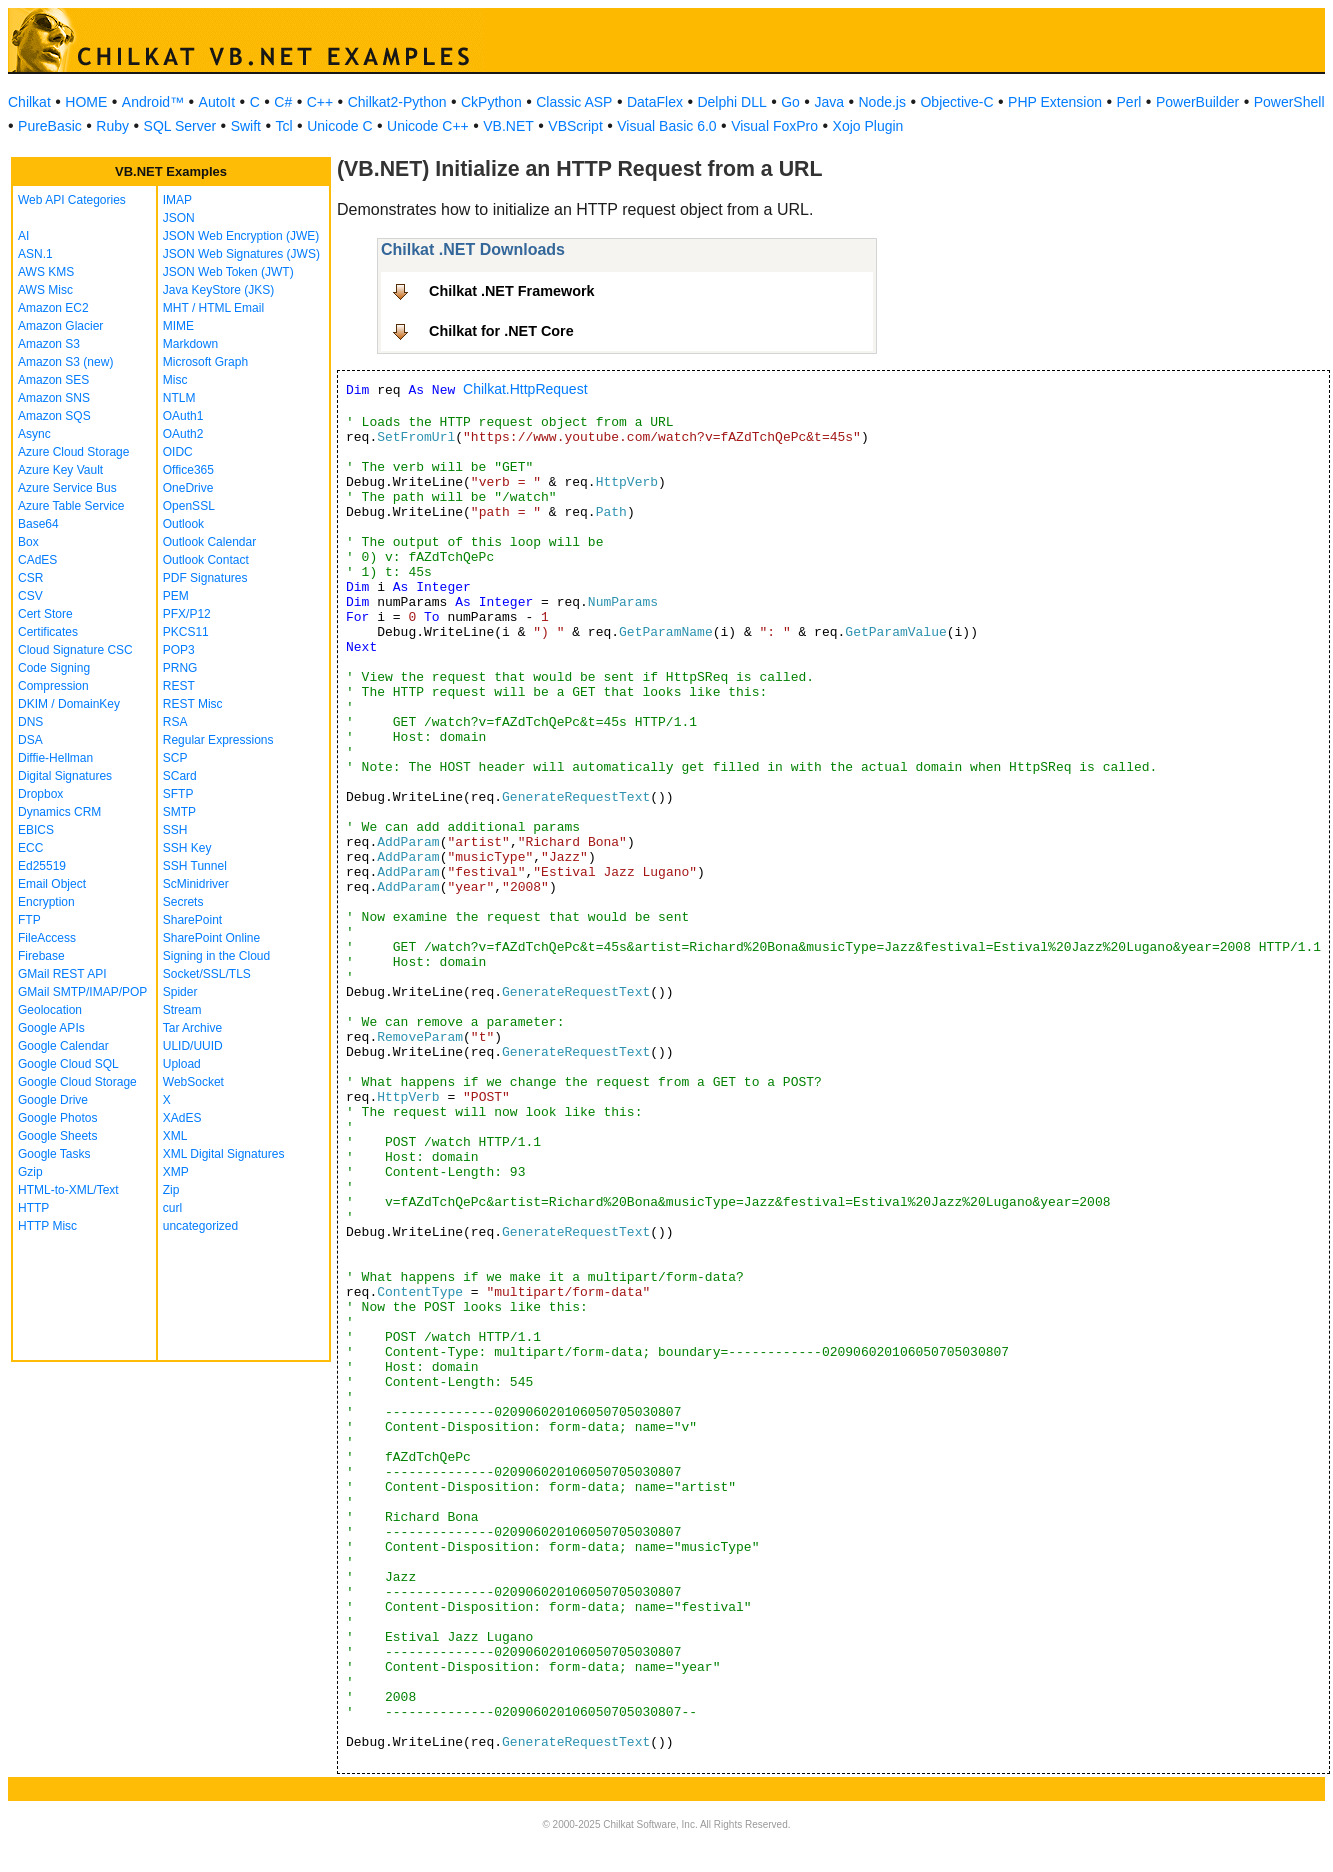 This screenshot has width=1333, height=1872. Describe the element at coordinates (68, 1190) in the screenshot. I see `HTML-to-XML/Text` at that location.